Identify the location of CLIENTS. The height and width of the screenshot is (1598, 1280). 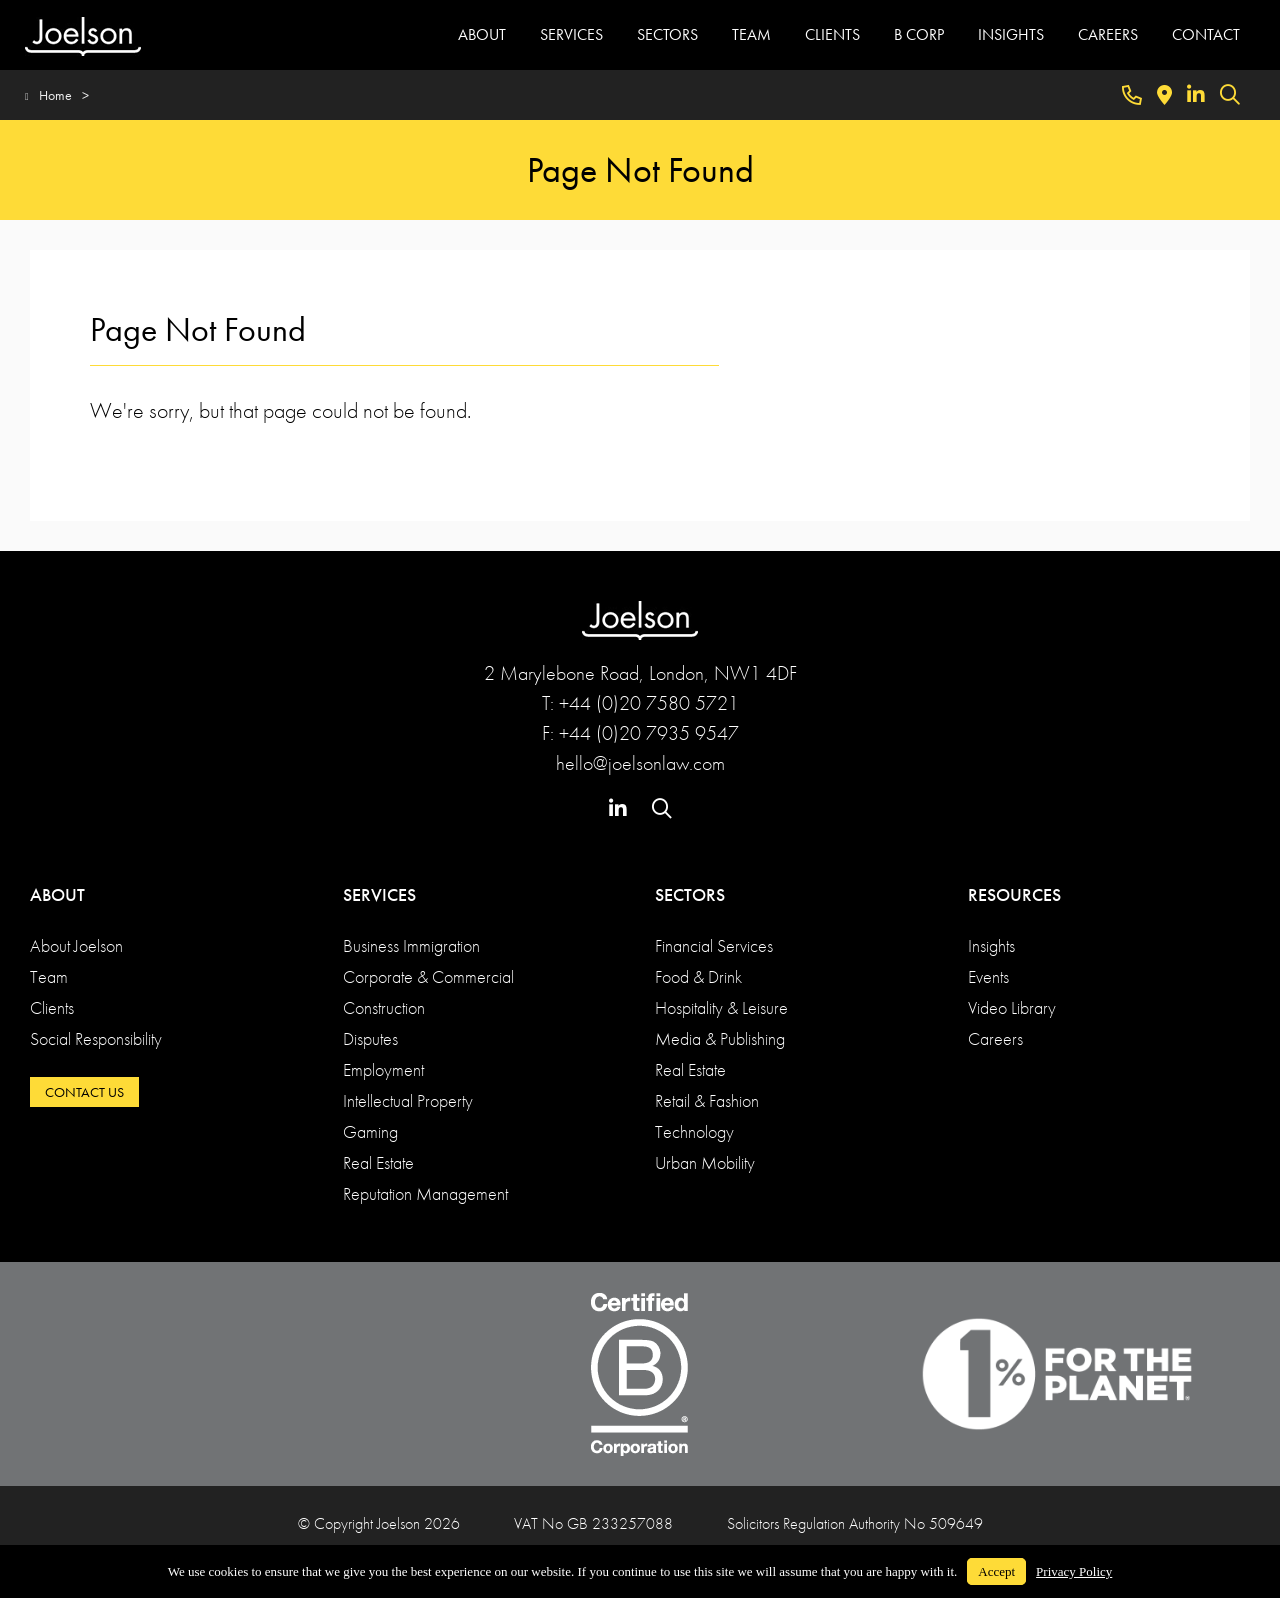
(832, 34).